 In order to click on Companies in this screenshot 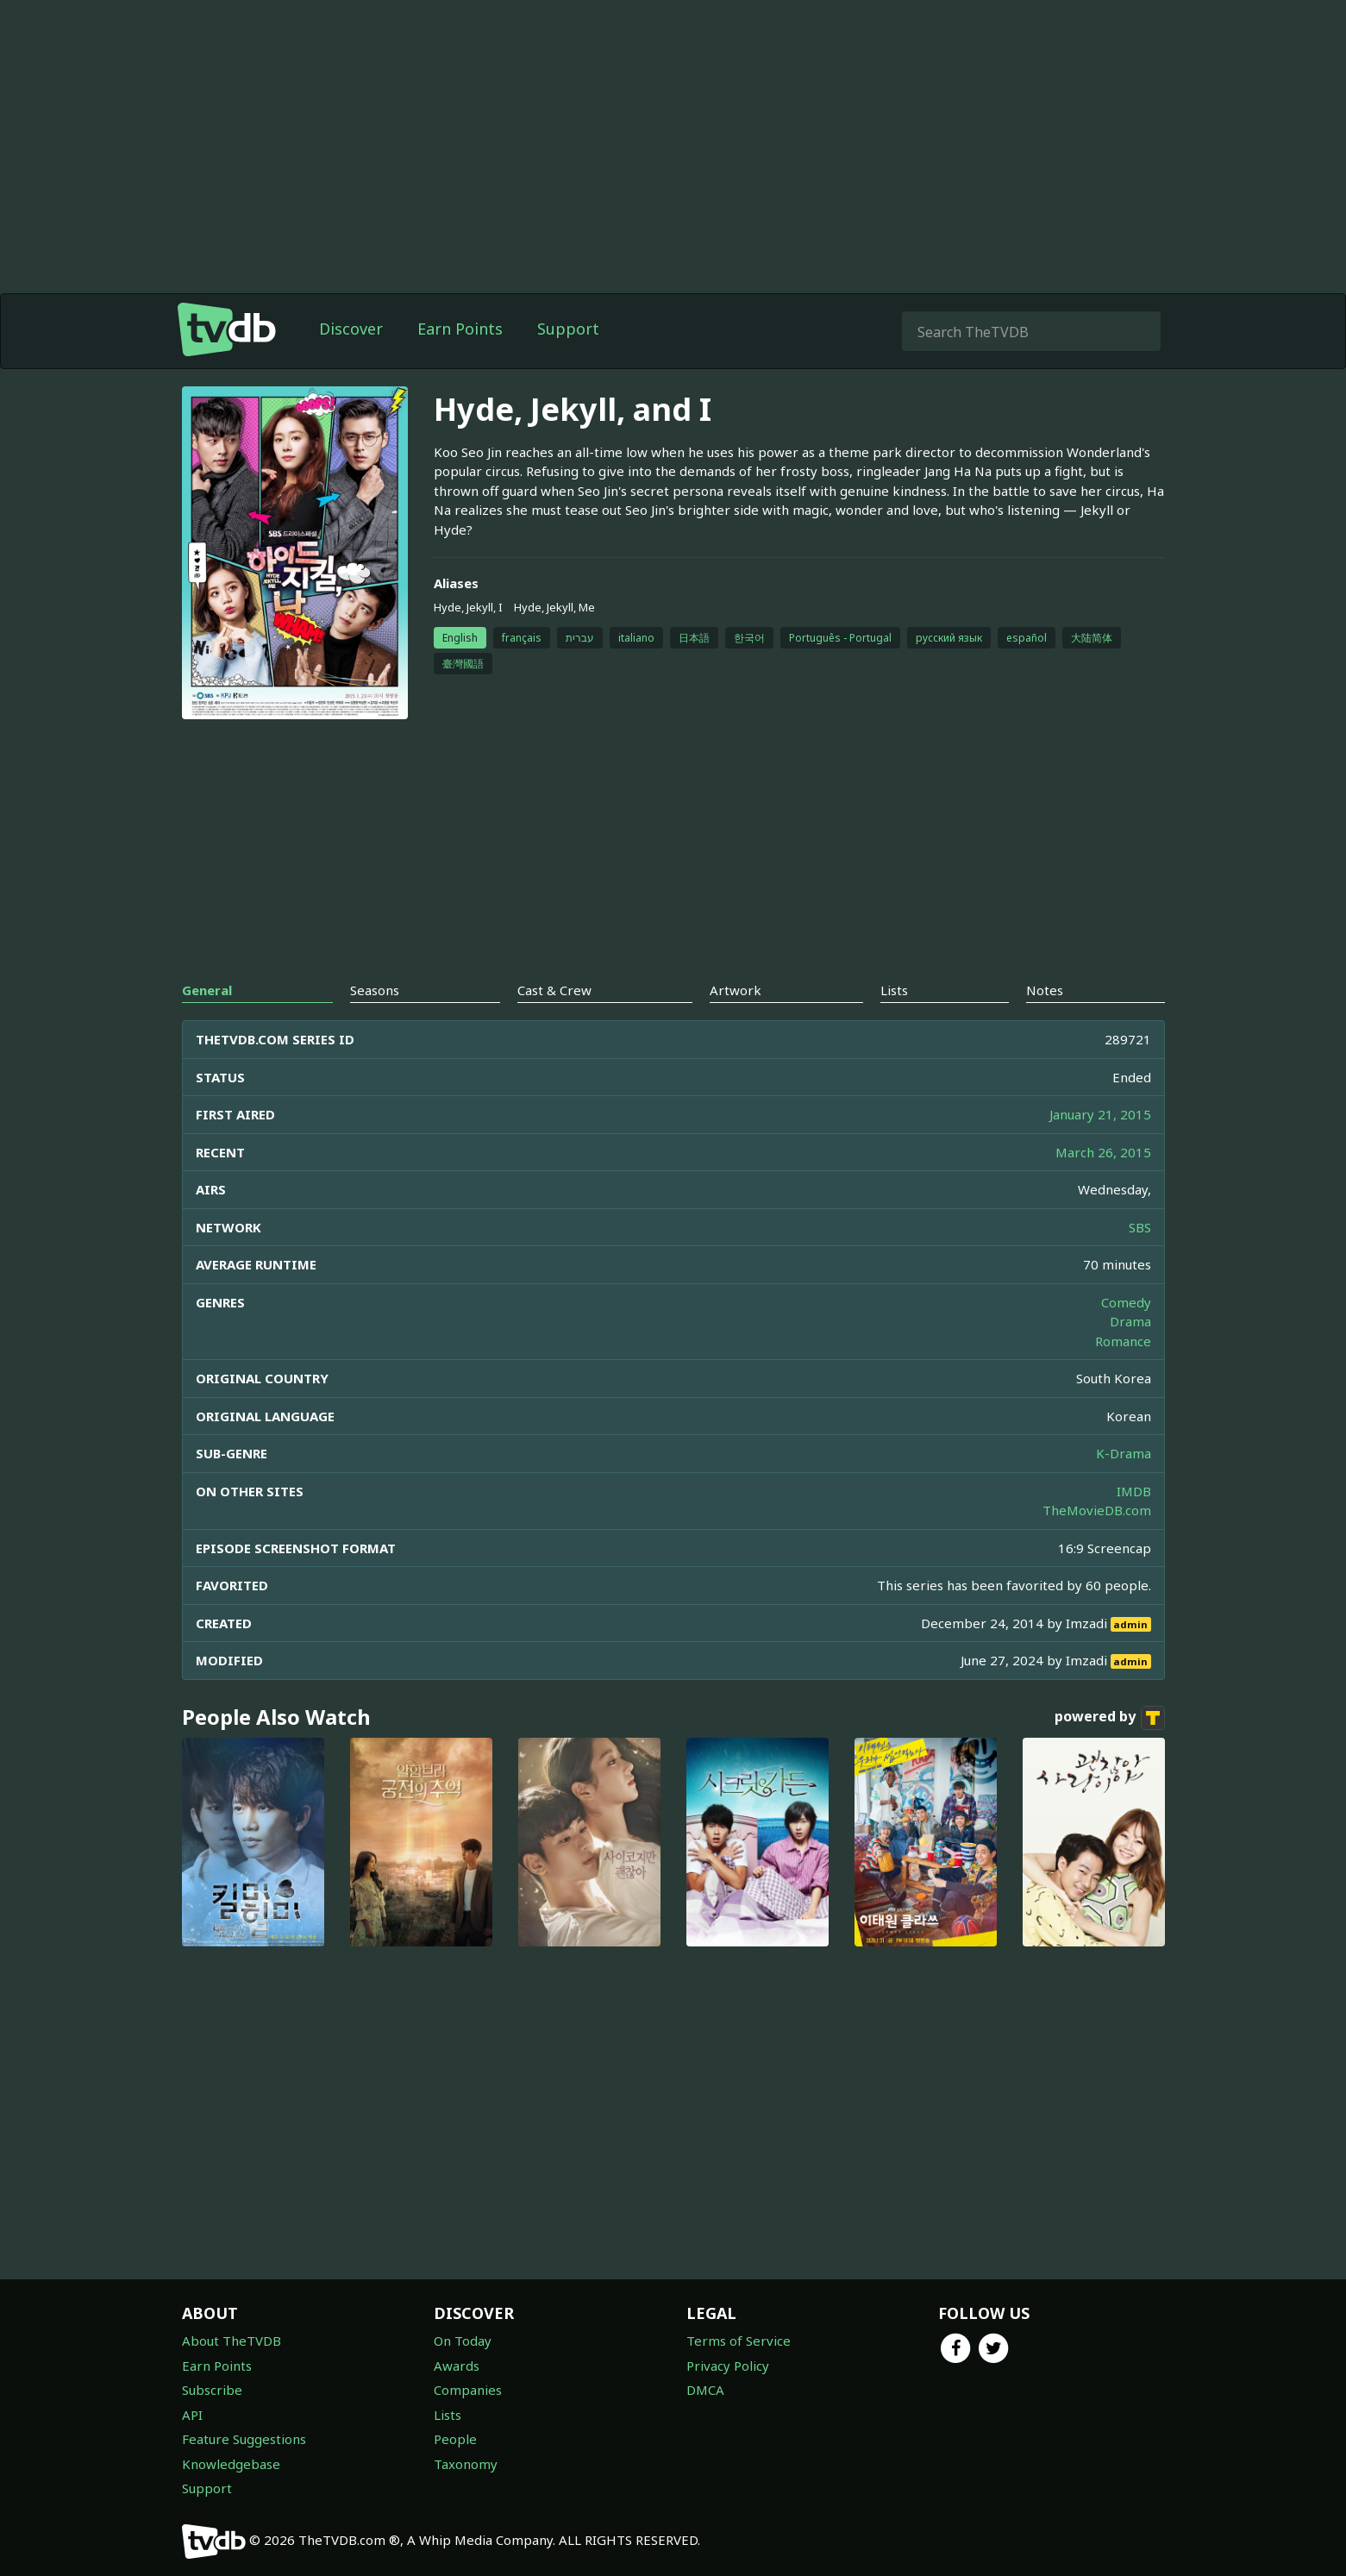, I will do `click(468, 2389)`.